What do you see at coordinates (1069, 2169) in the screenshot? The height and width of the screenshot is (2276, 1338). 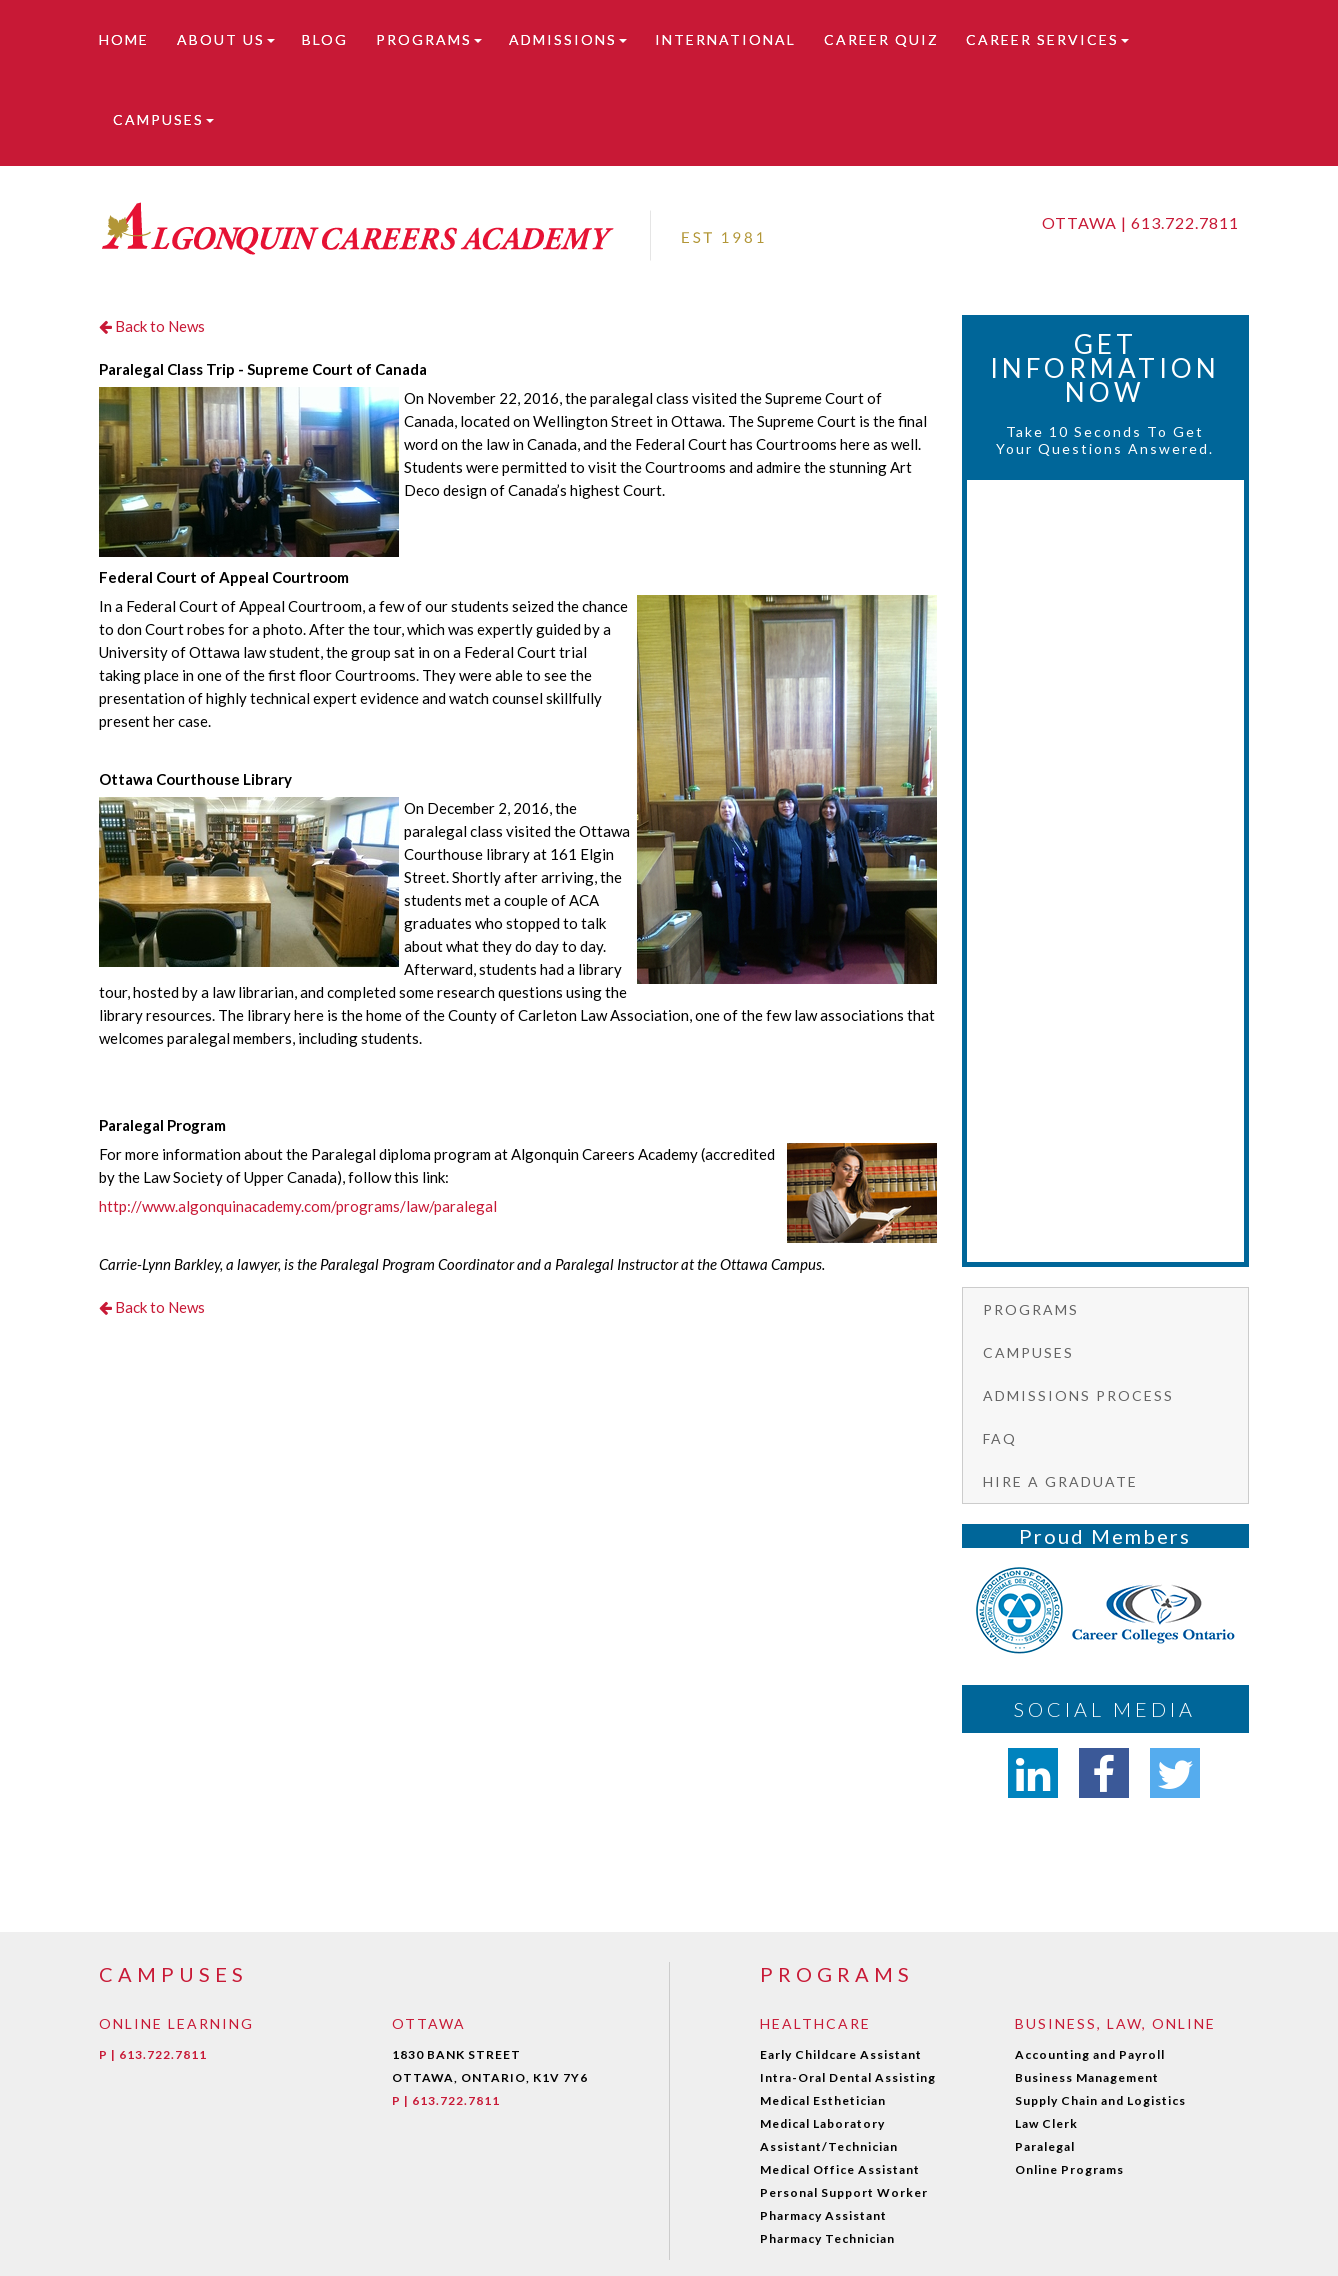 I see `Online Programs` at bounding box center [1069, 2169].